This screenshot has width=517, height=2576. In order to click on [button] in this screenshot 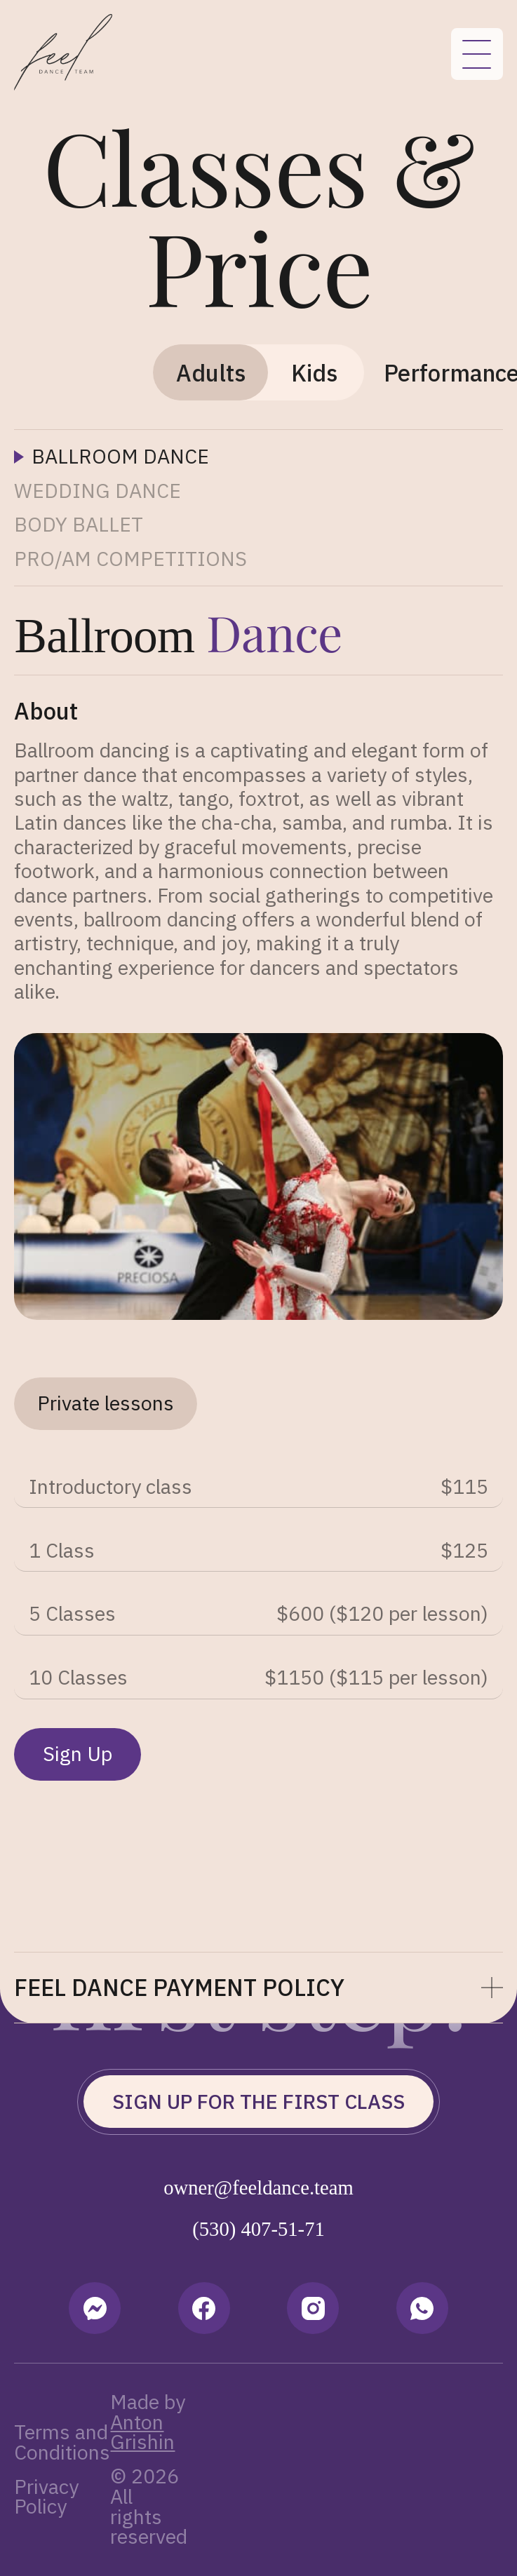, I will do `click(258, 1988)`.